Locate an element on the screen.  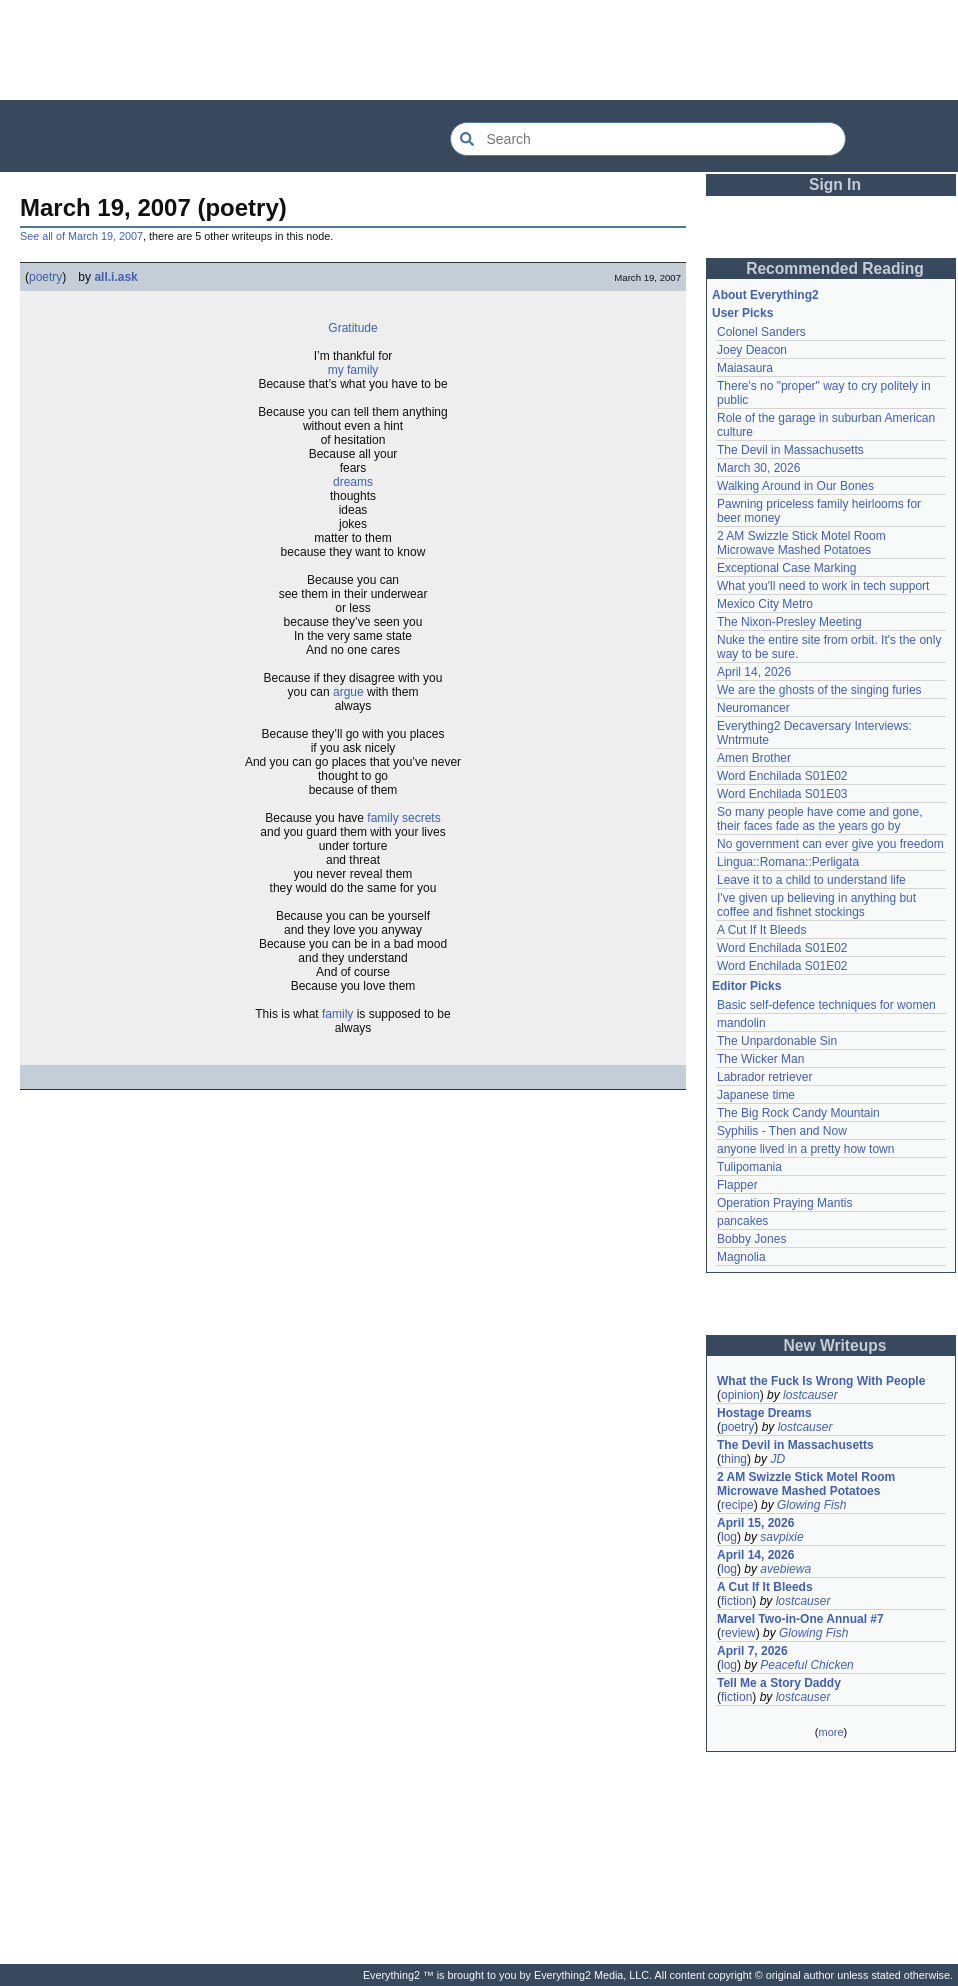
thing is located at coordinates (734, 1459).